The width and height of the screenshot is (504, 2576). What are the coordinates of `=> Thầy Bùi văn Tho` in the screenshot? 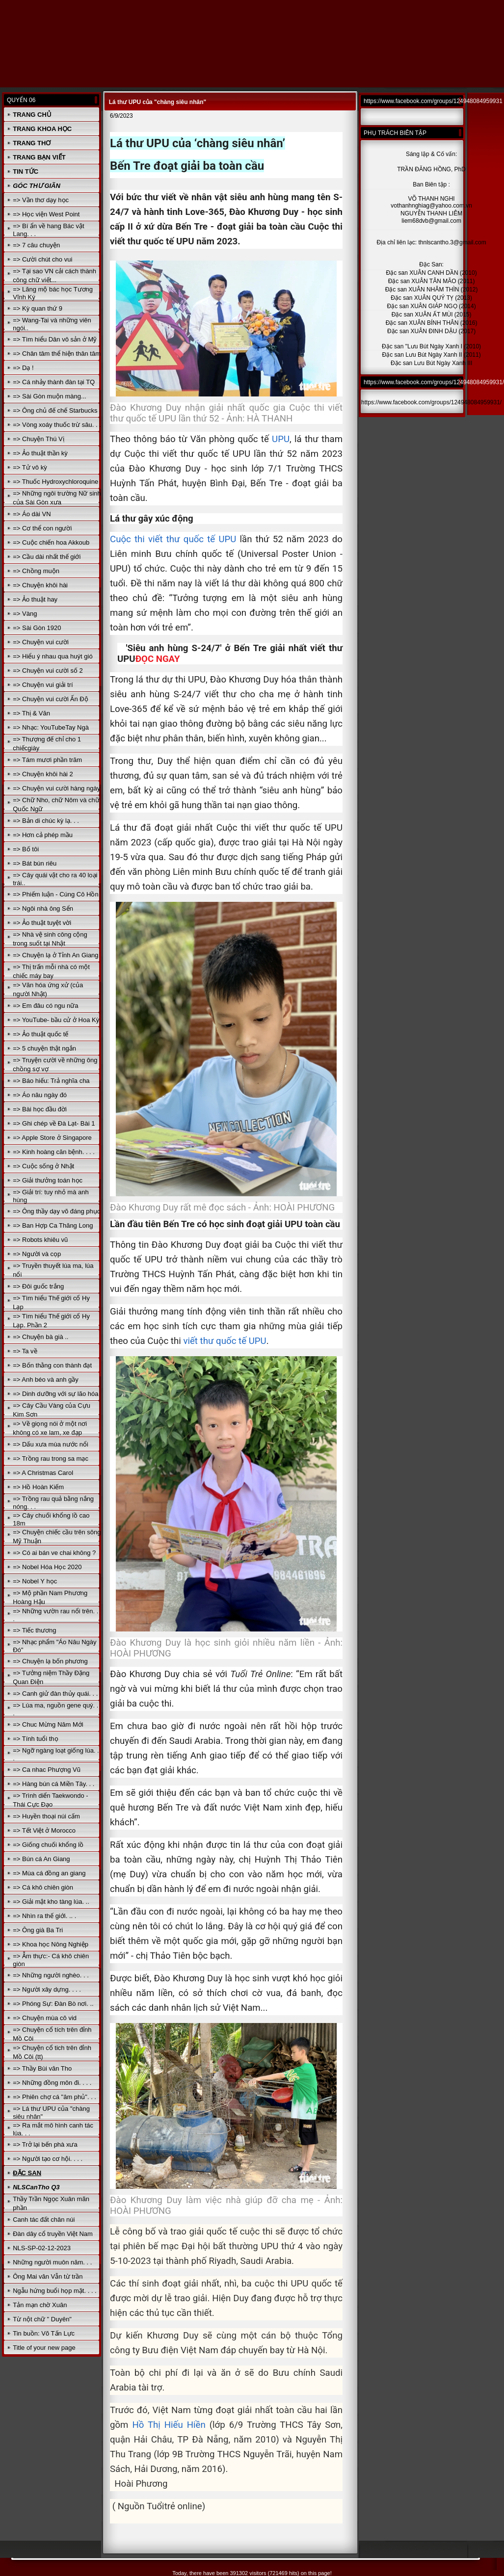 It's located at (42, 2068).